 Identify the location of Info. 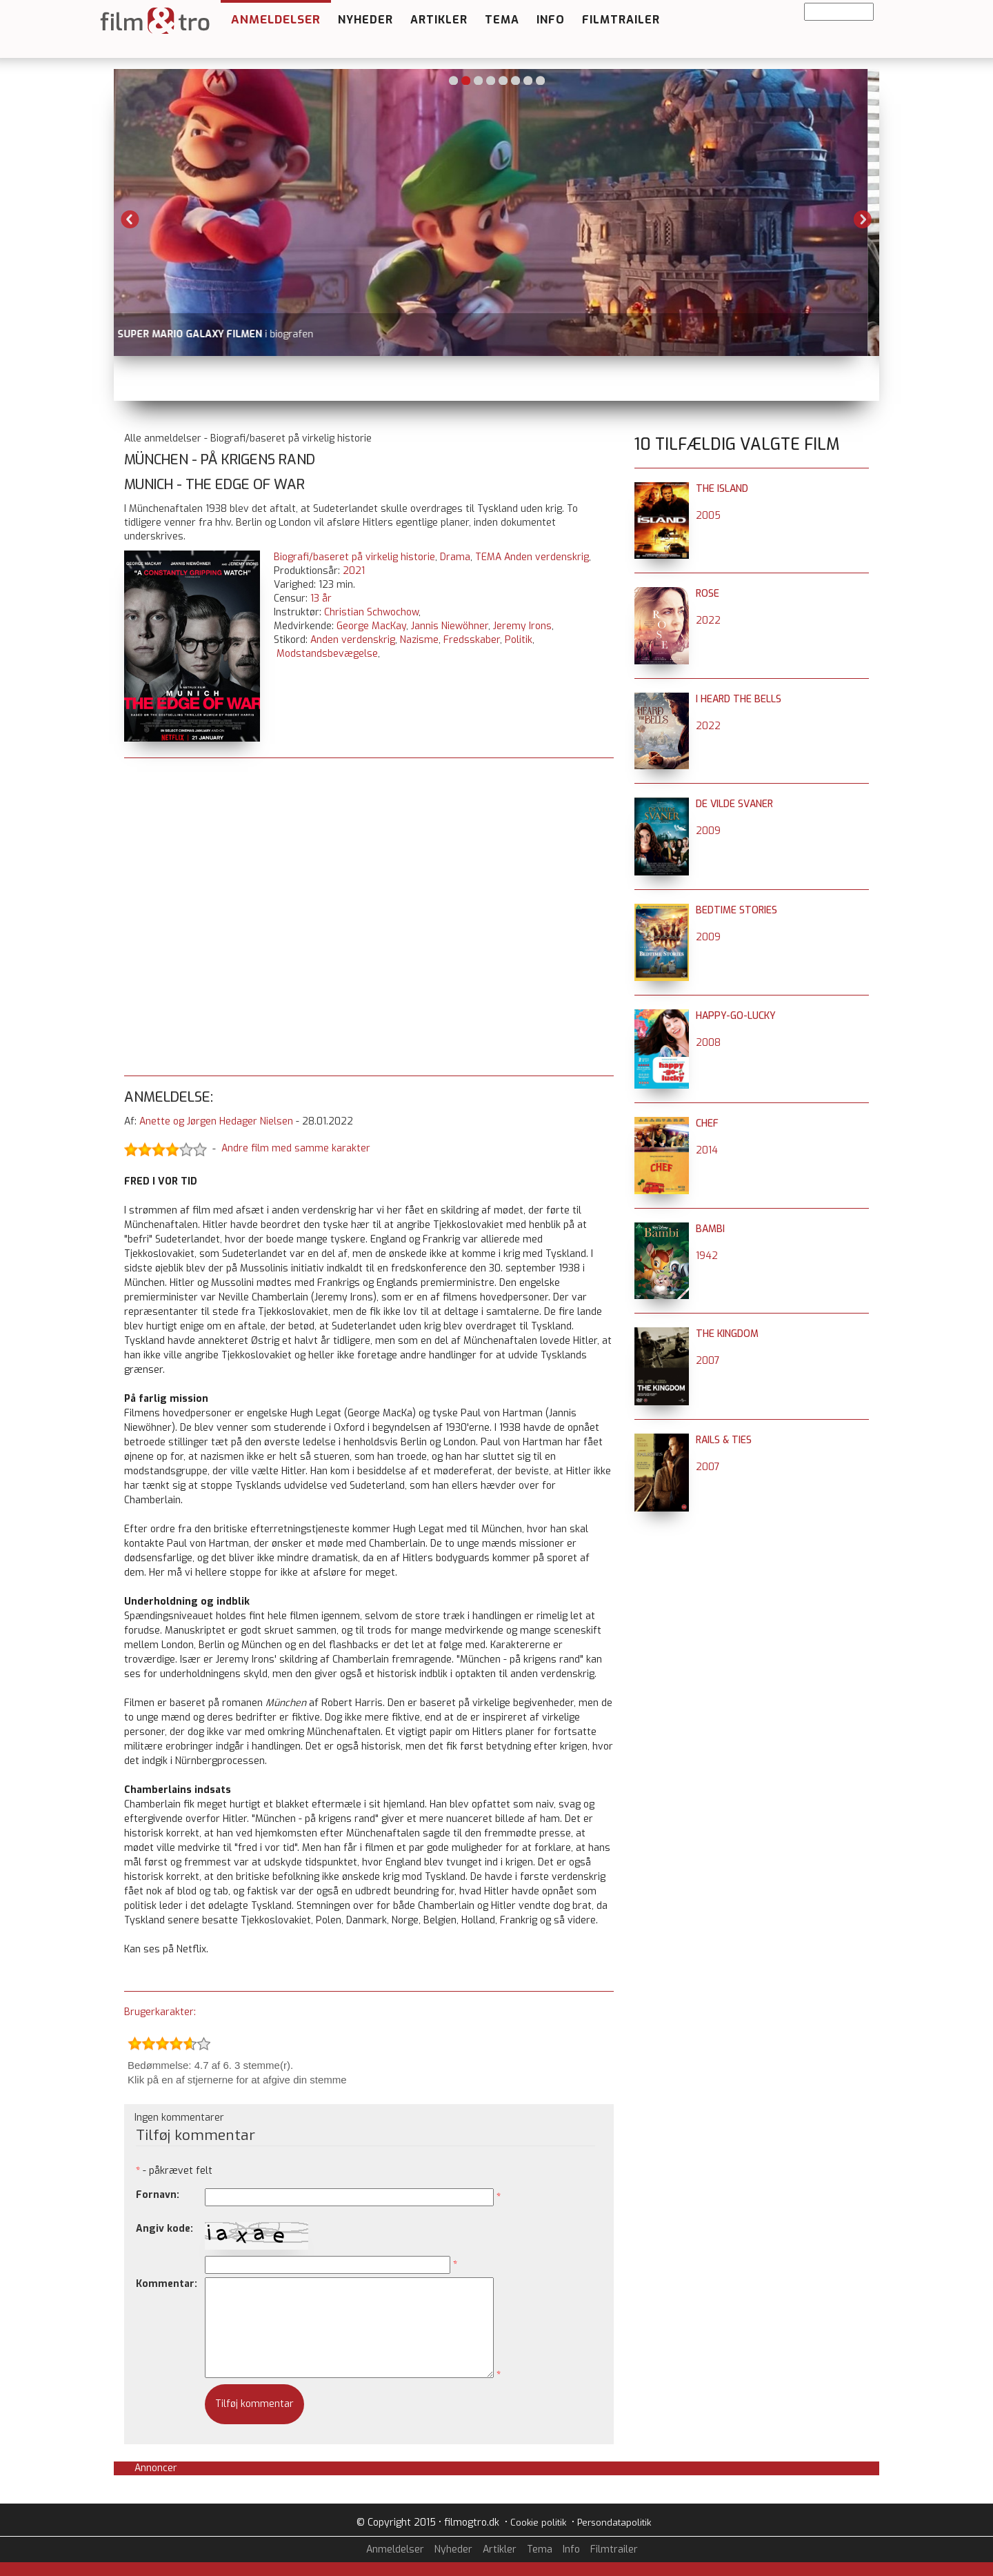
(550, 19).